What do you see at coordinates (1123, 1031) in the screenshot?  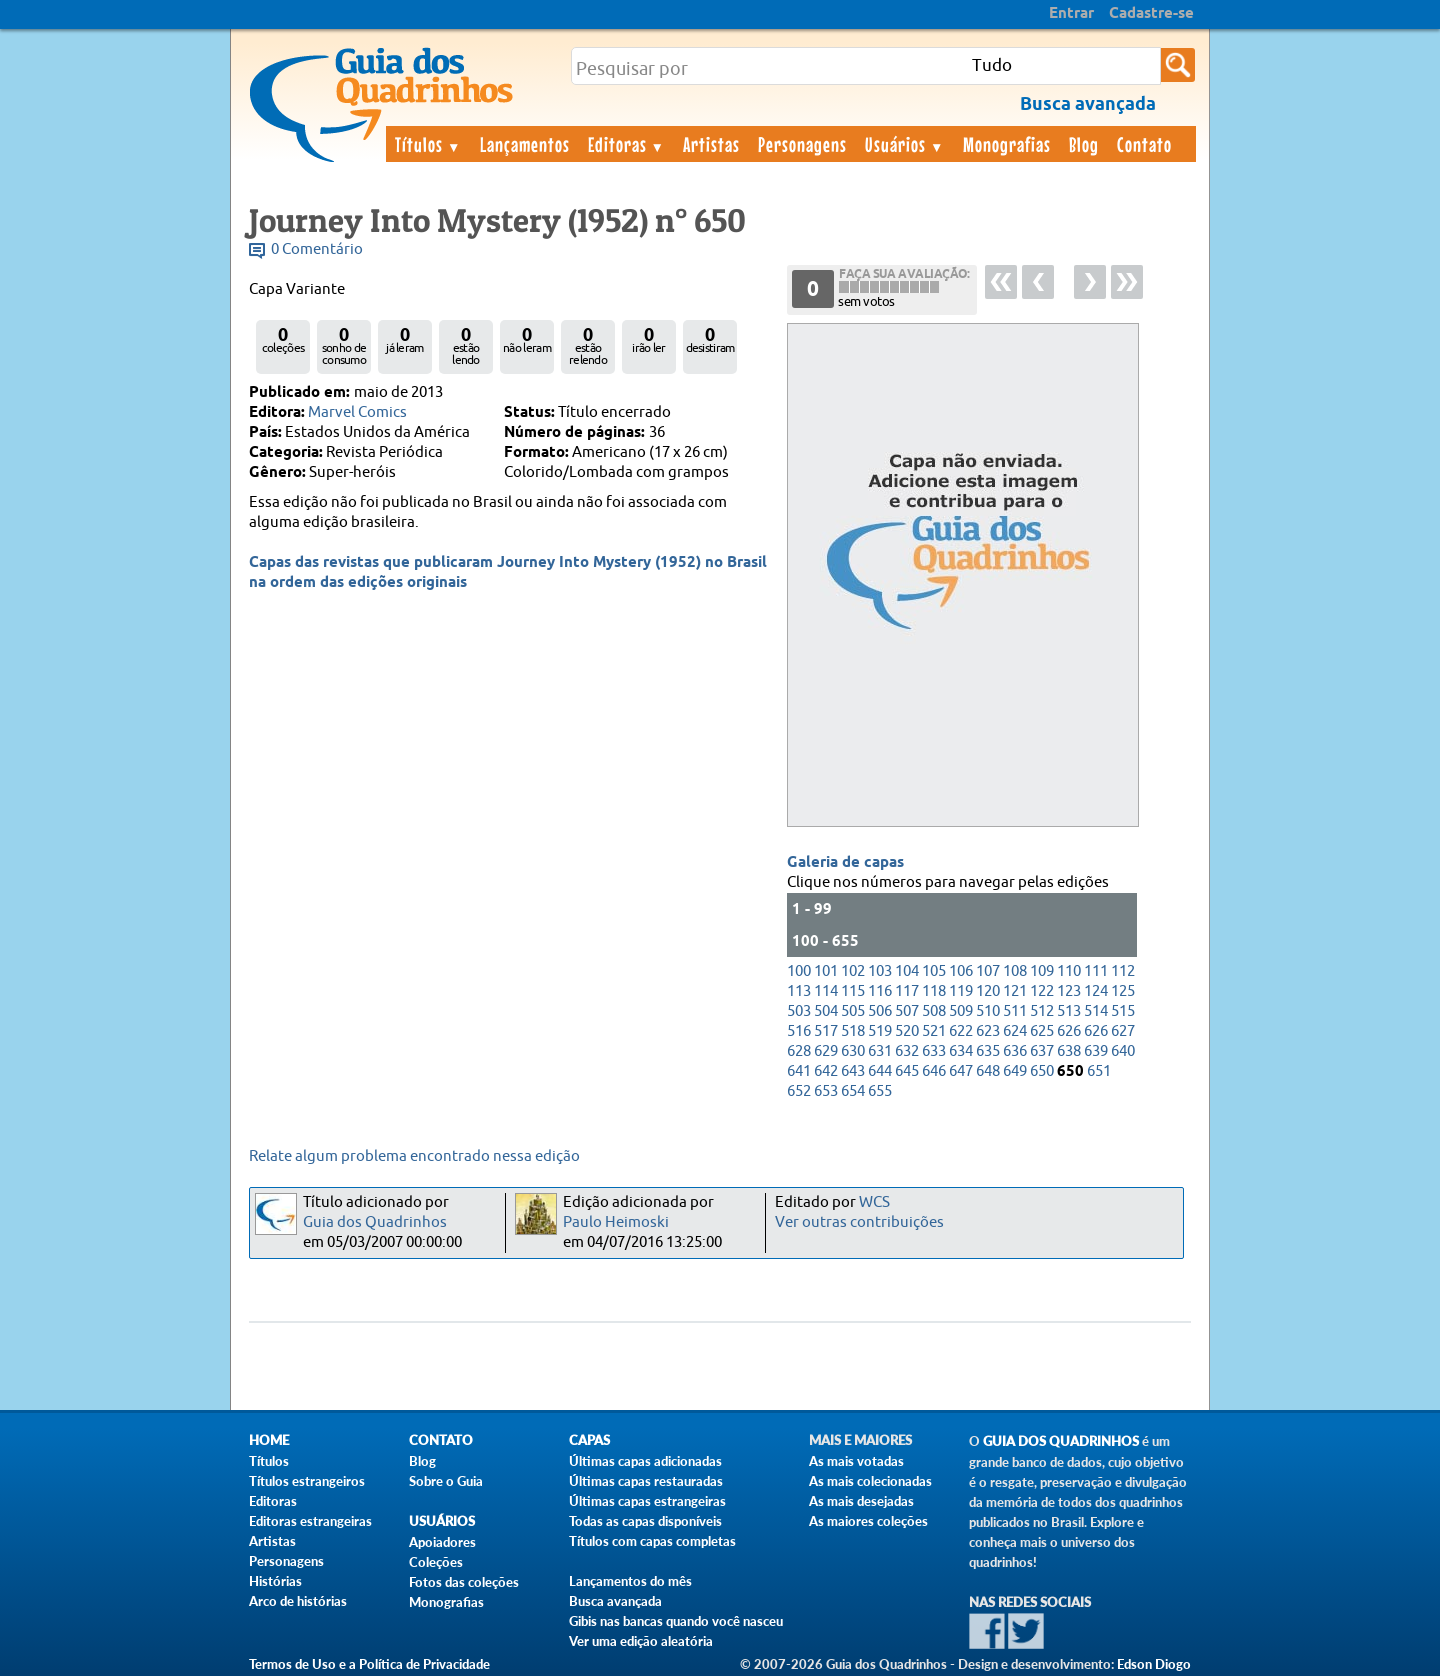 I see `627` at bounding box center [1123, 1031].